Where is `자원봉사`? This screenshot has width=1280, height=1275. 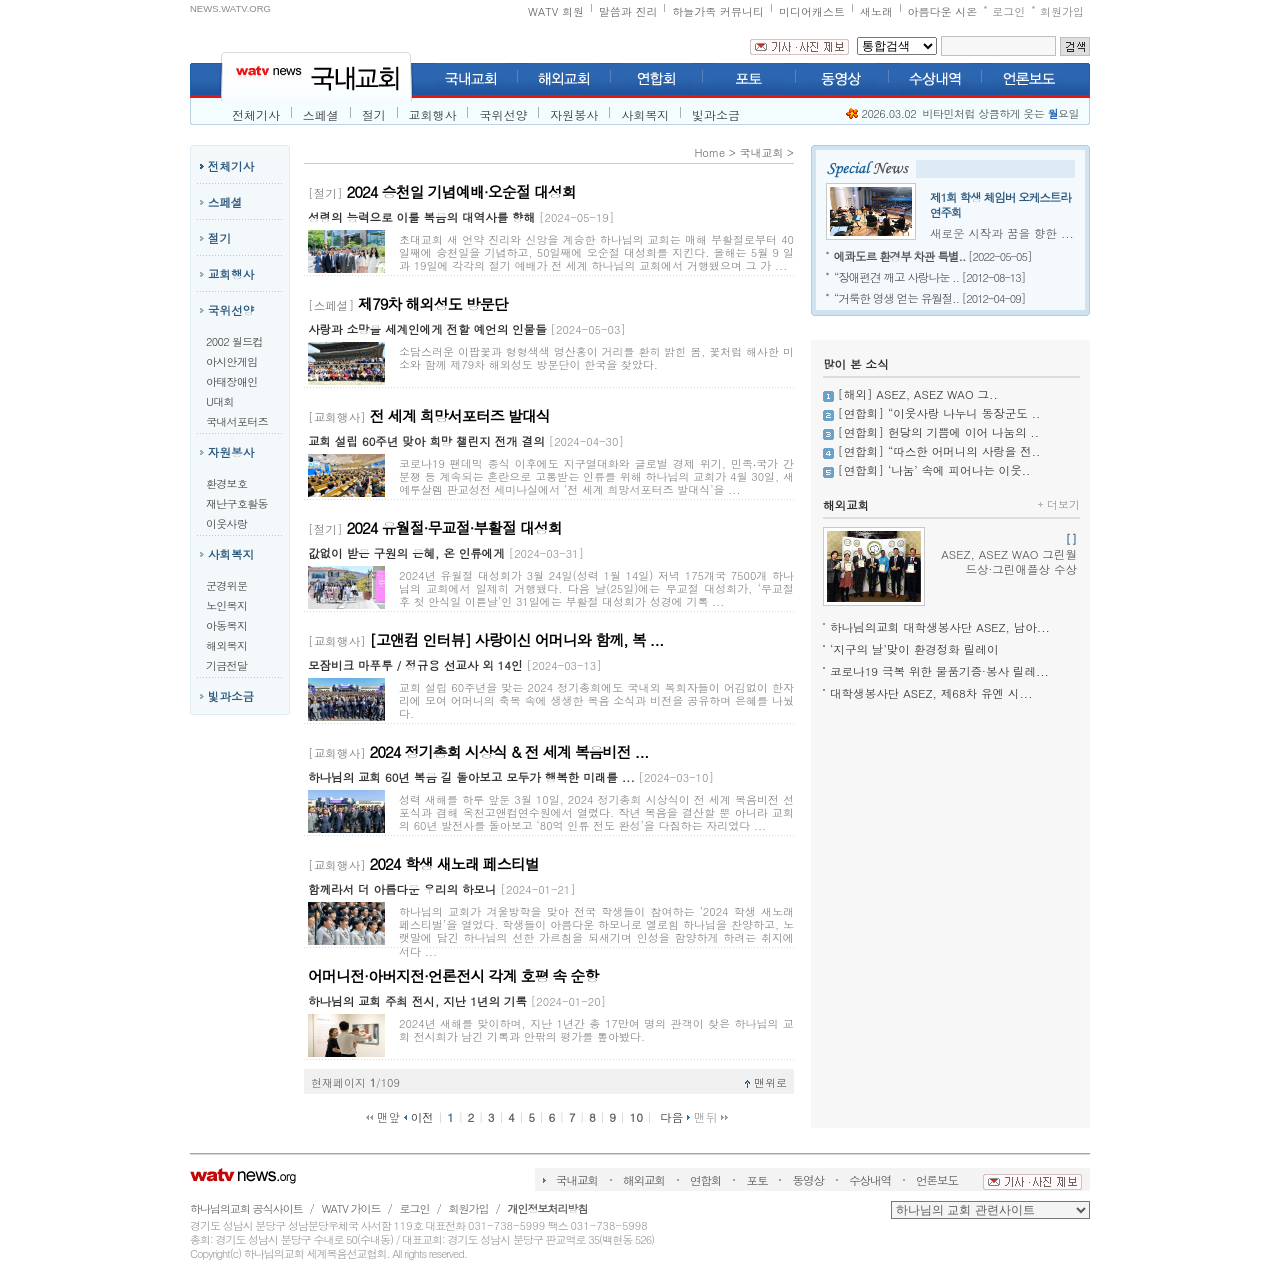 자원봉사 is located at coordinates (574, 114).